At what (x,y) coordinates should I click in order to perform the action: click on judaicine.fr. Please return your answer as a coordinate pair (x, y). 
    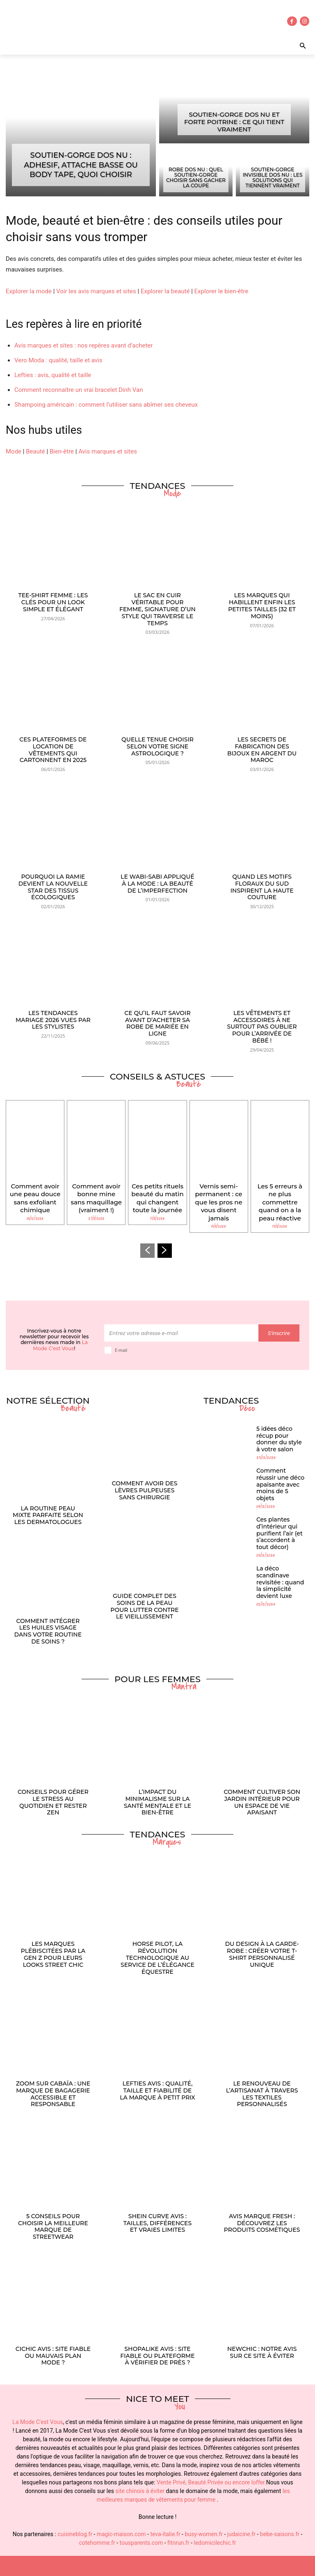
    Looking at the image, I should click on (241, 2469).